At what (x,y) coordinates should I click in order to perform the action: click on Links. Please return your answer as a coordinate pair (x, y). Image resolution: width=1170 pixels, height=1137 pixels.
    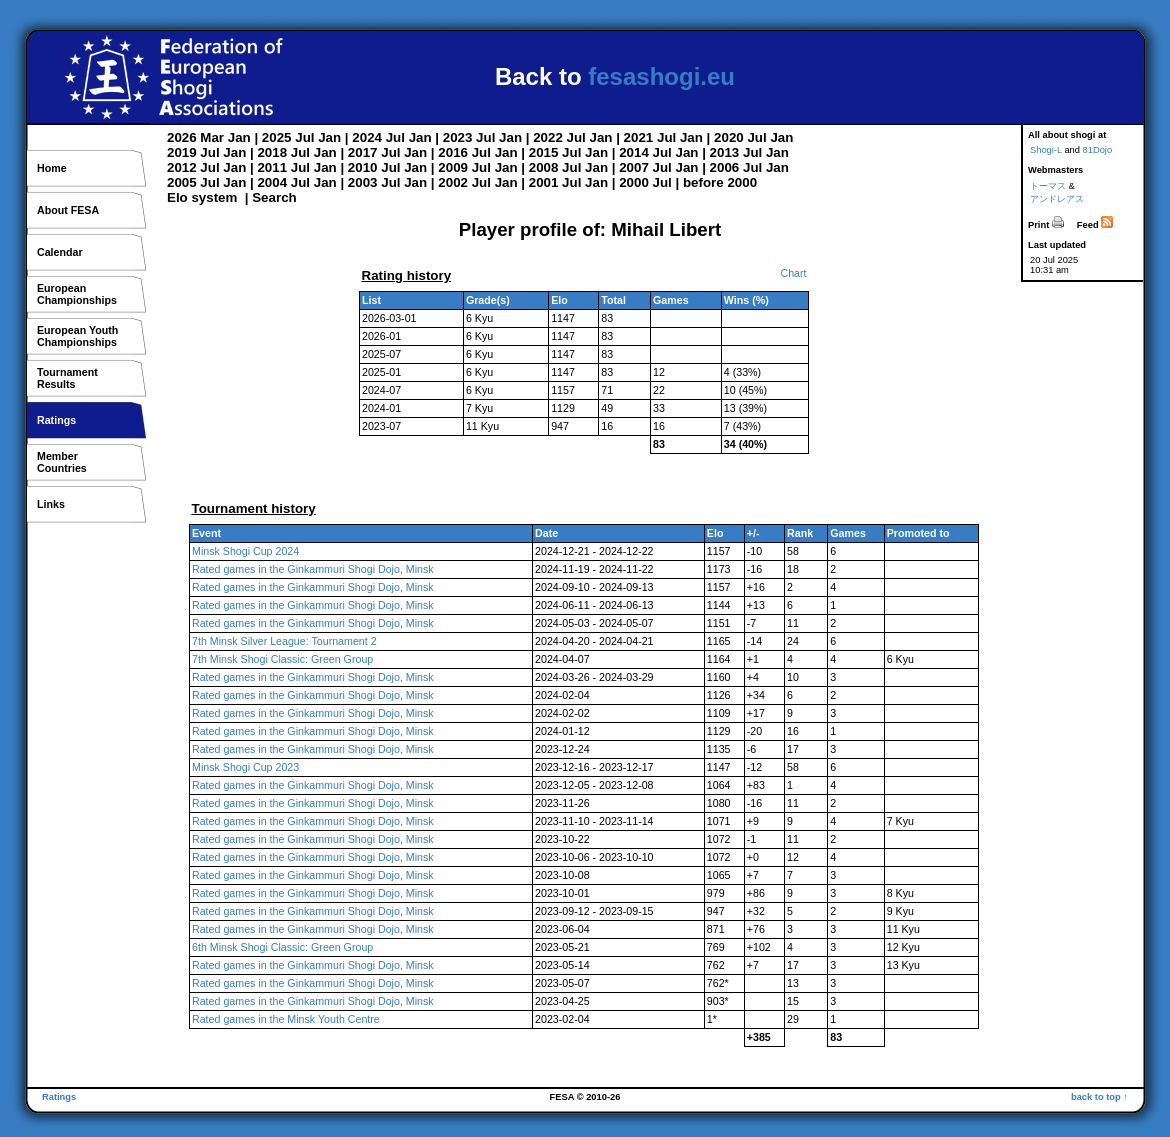
    Looking at the image, I should click on (51, 504).